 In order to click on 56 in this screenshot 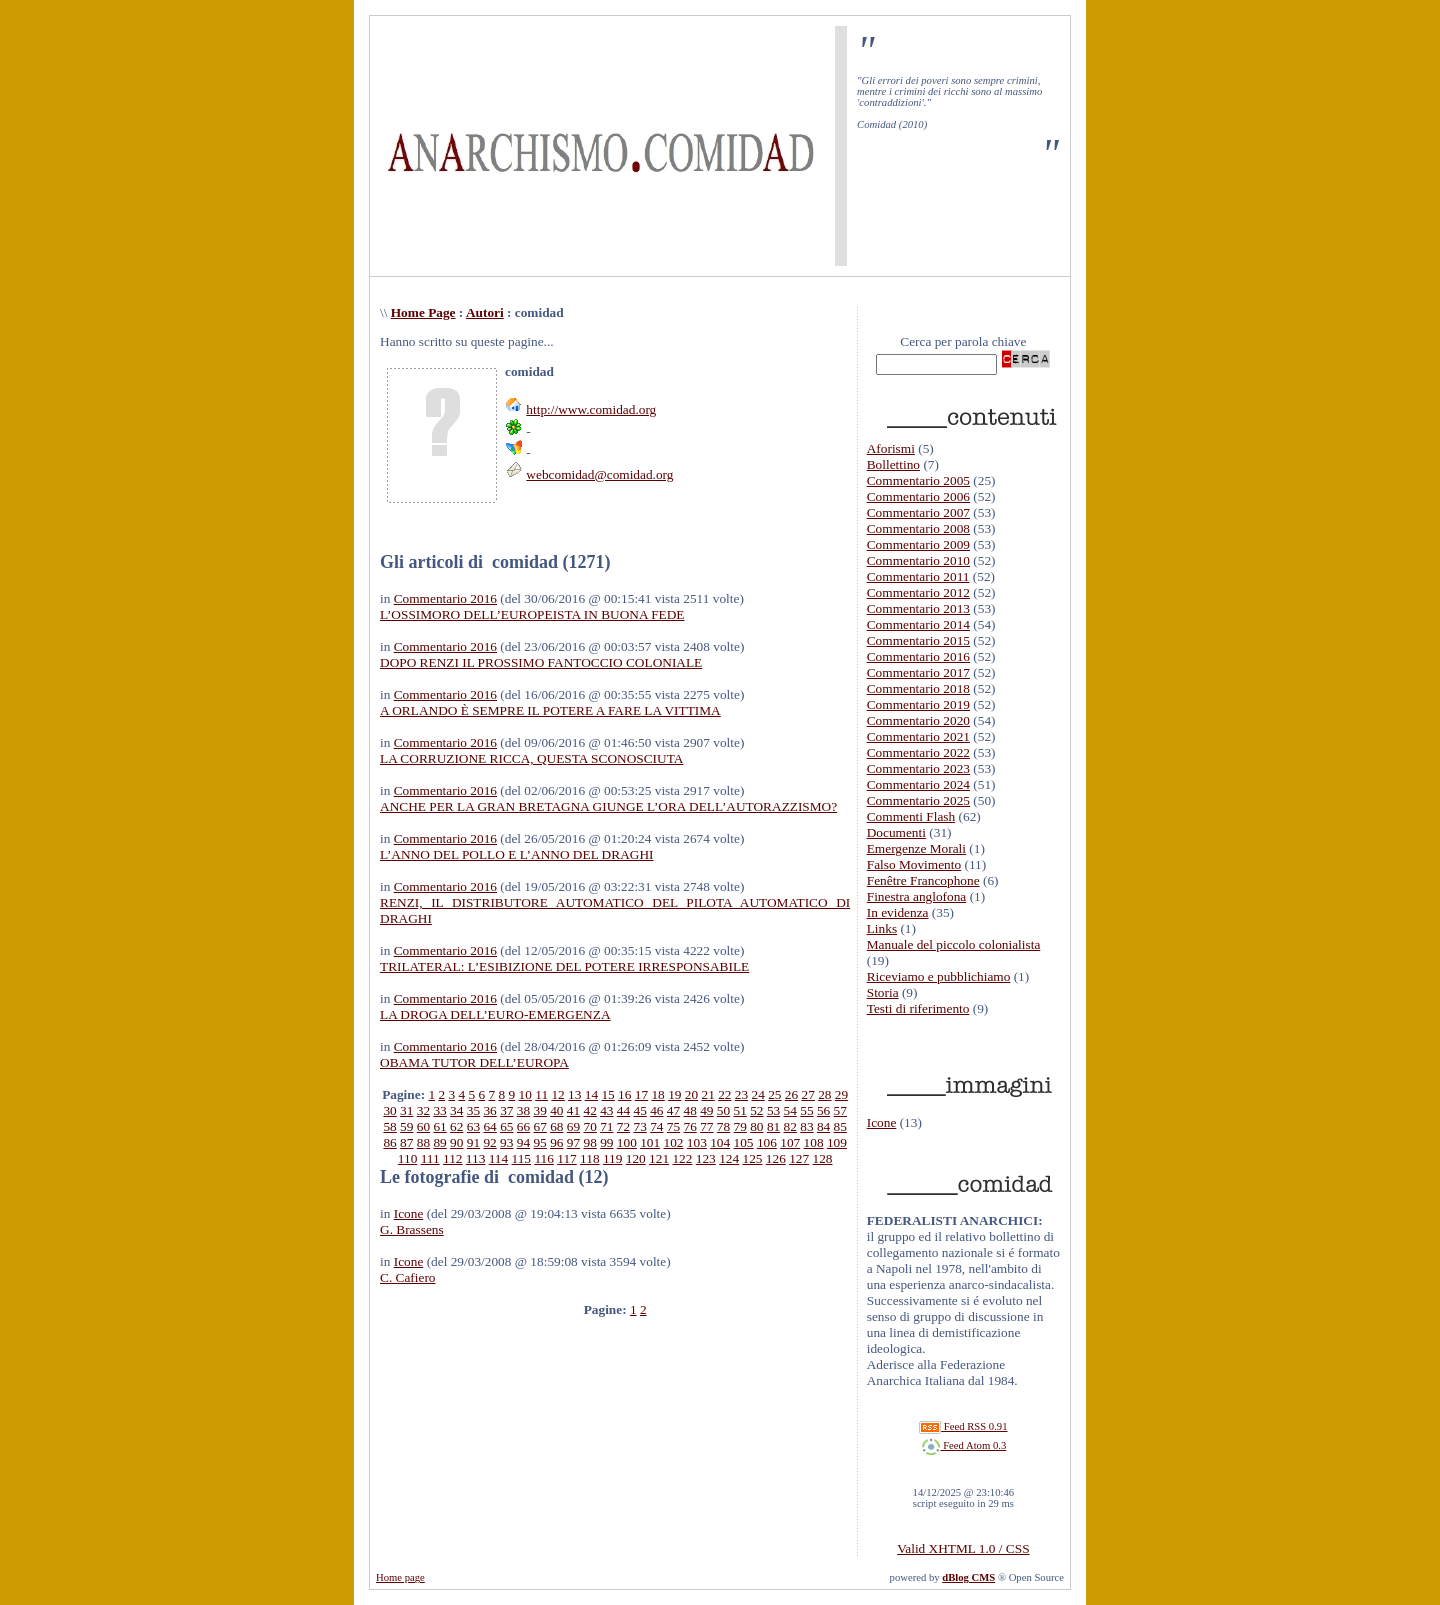, I will do `click(823, 1110)`.